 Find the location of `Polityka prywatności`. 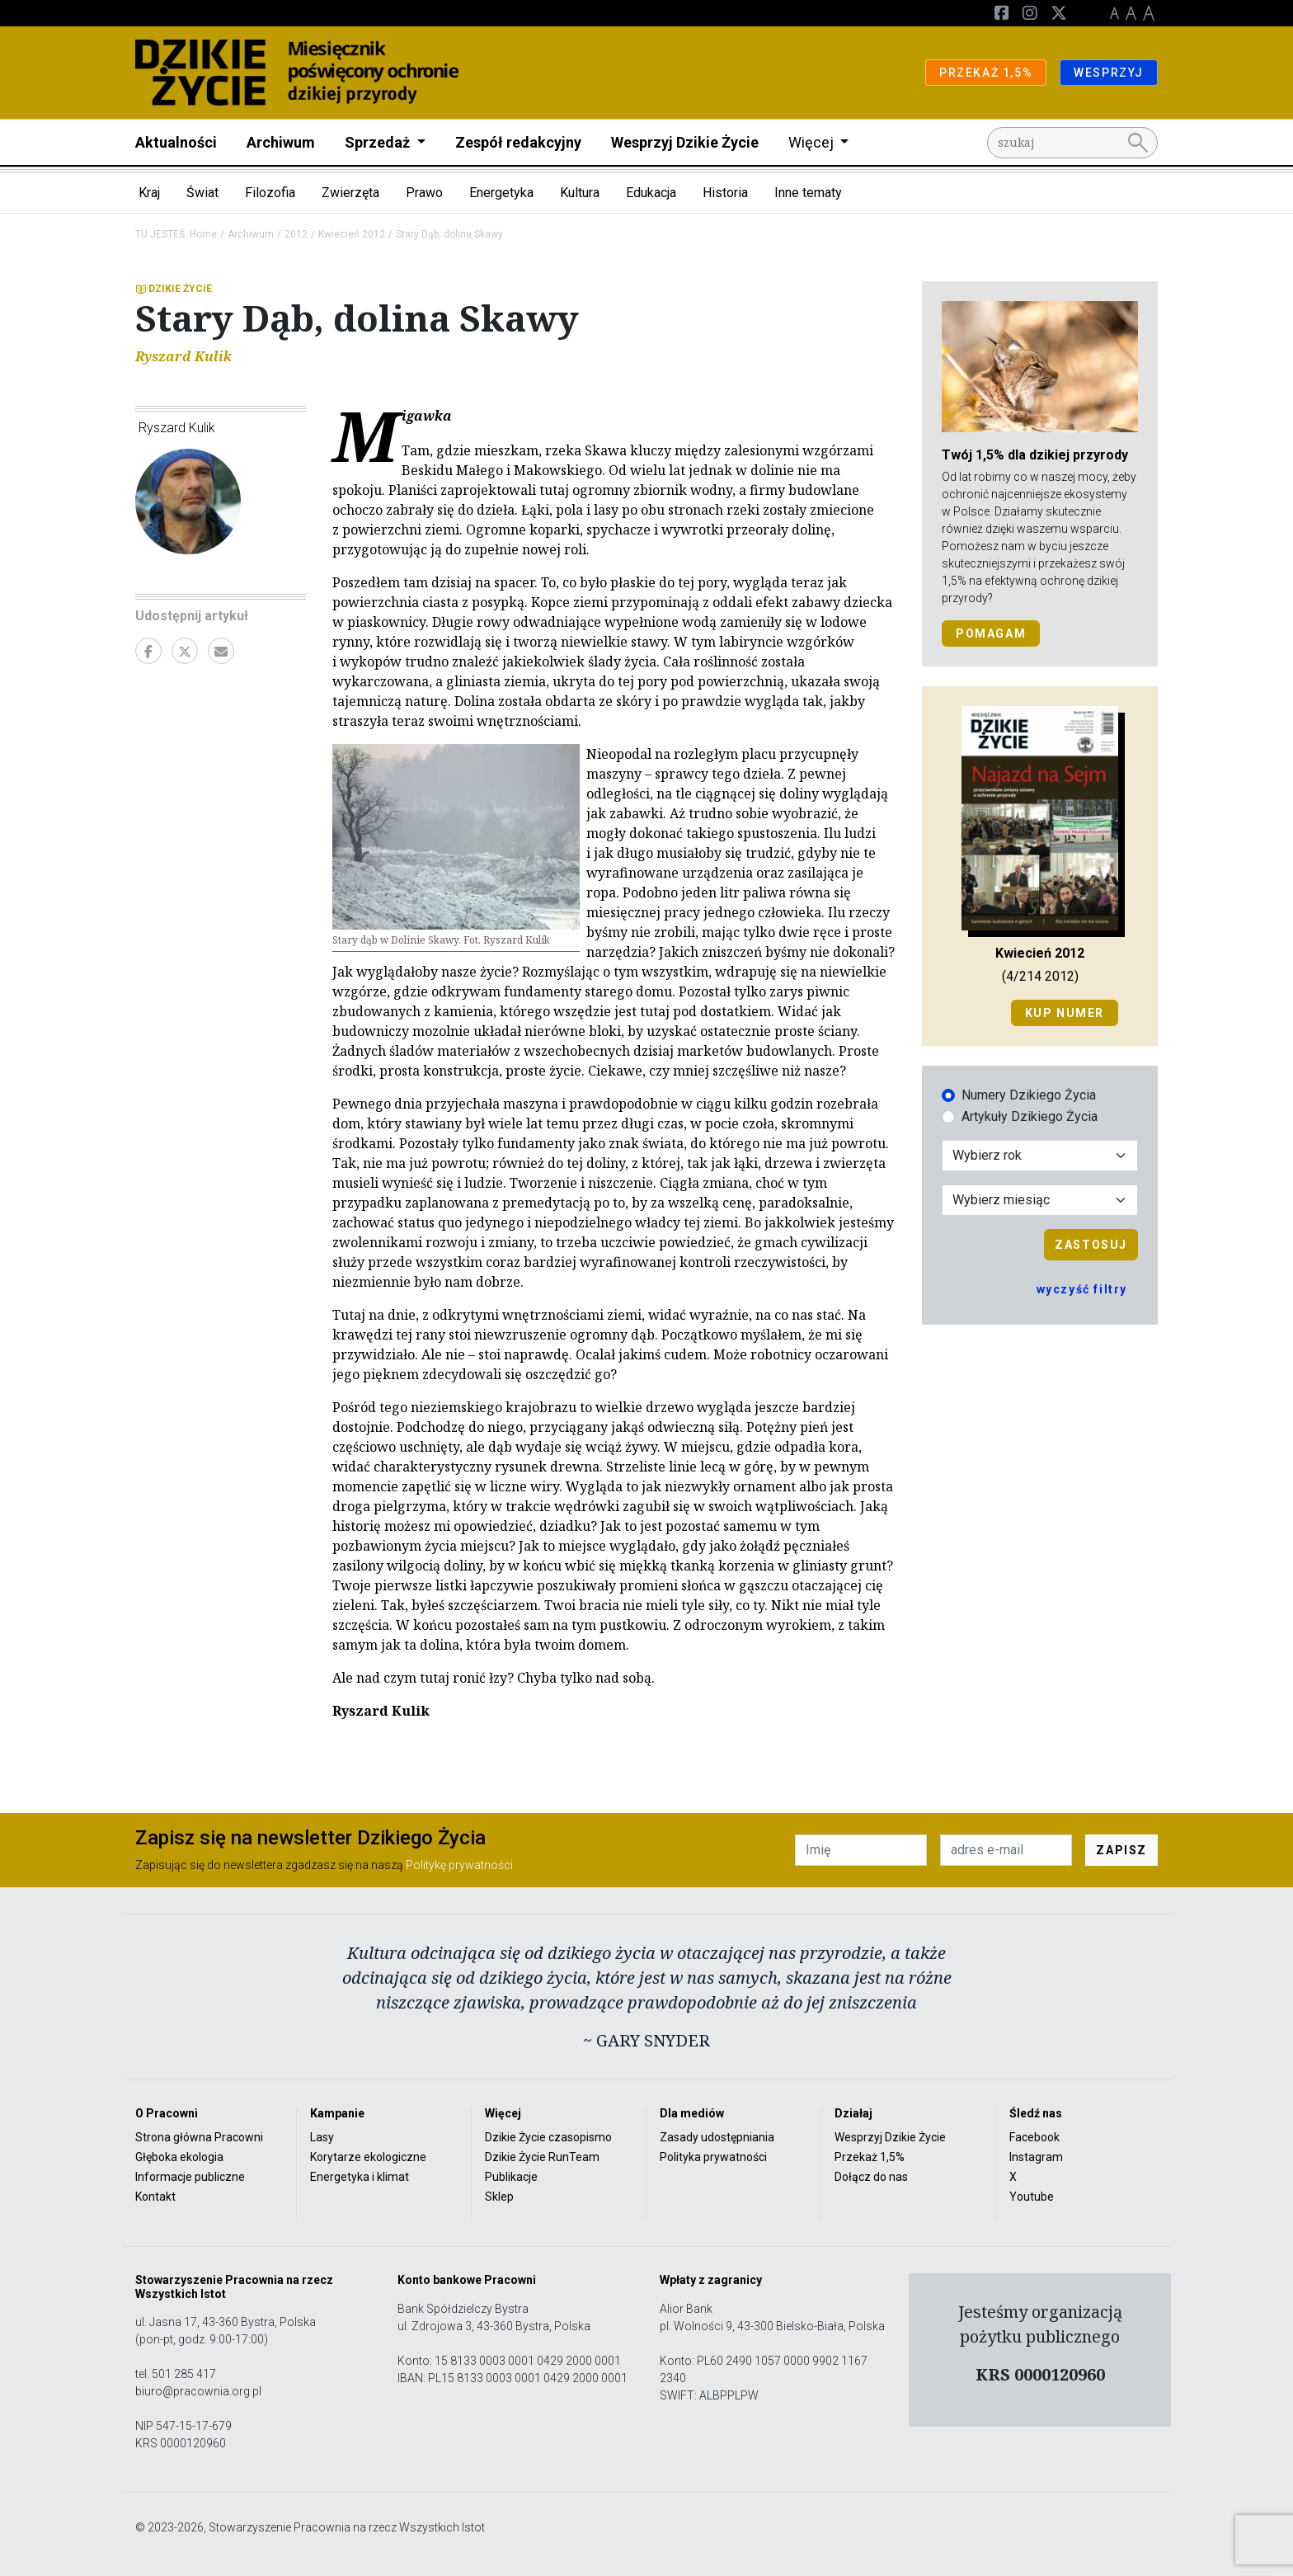

Polityka prywatności is located at coordinates (713, 2157).